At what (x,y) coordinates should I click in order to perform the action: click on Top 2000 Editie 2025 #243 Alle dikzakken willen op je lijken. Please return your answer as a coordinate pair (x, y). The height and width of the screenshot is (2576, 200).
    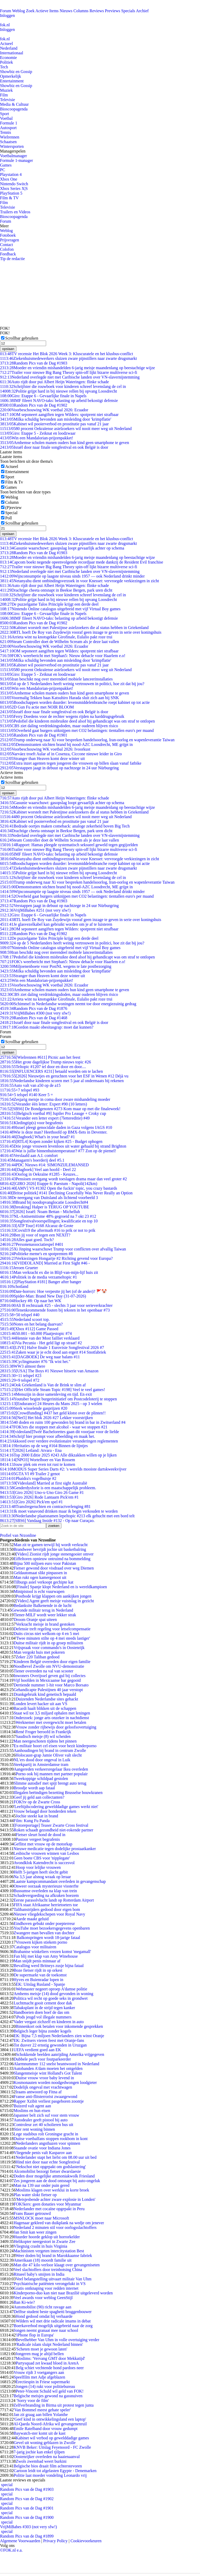
    Looking at the image, I should click on (58, 1455).